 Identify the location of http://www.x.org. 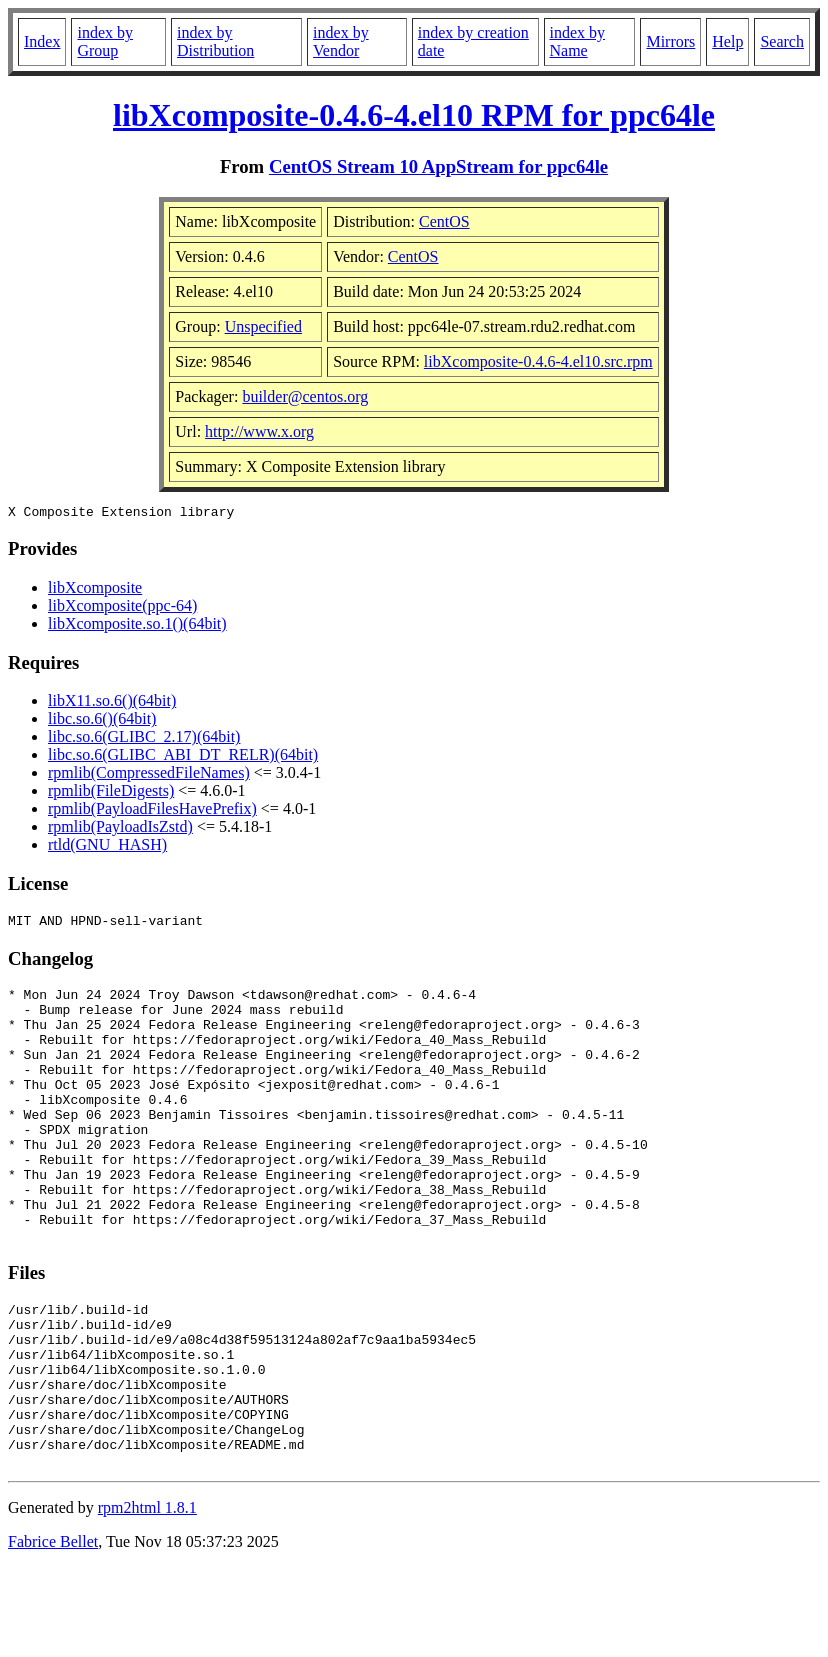
(259, 431).